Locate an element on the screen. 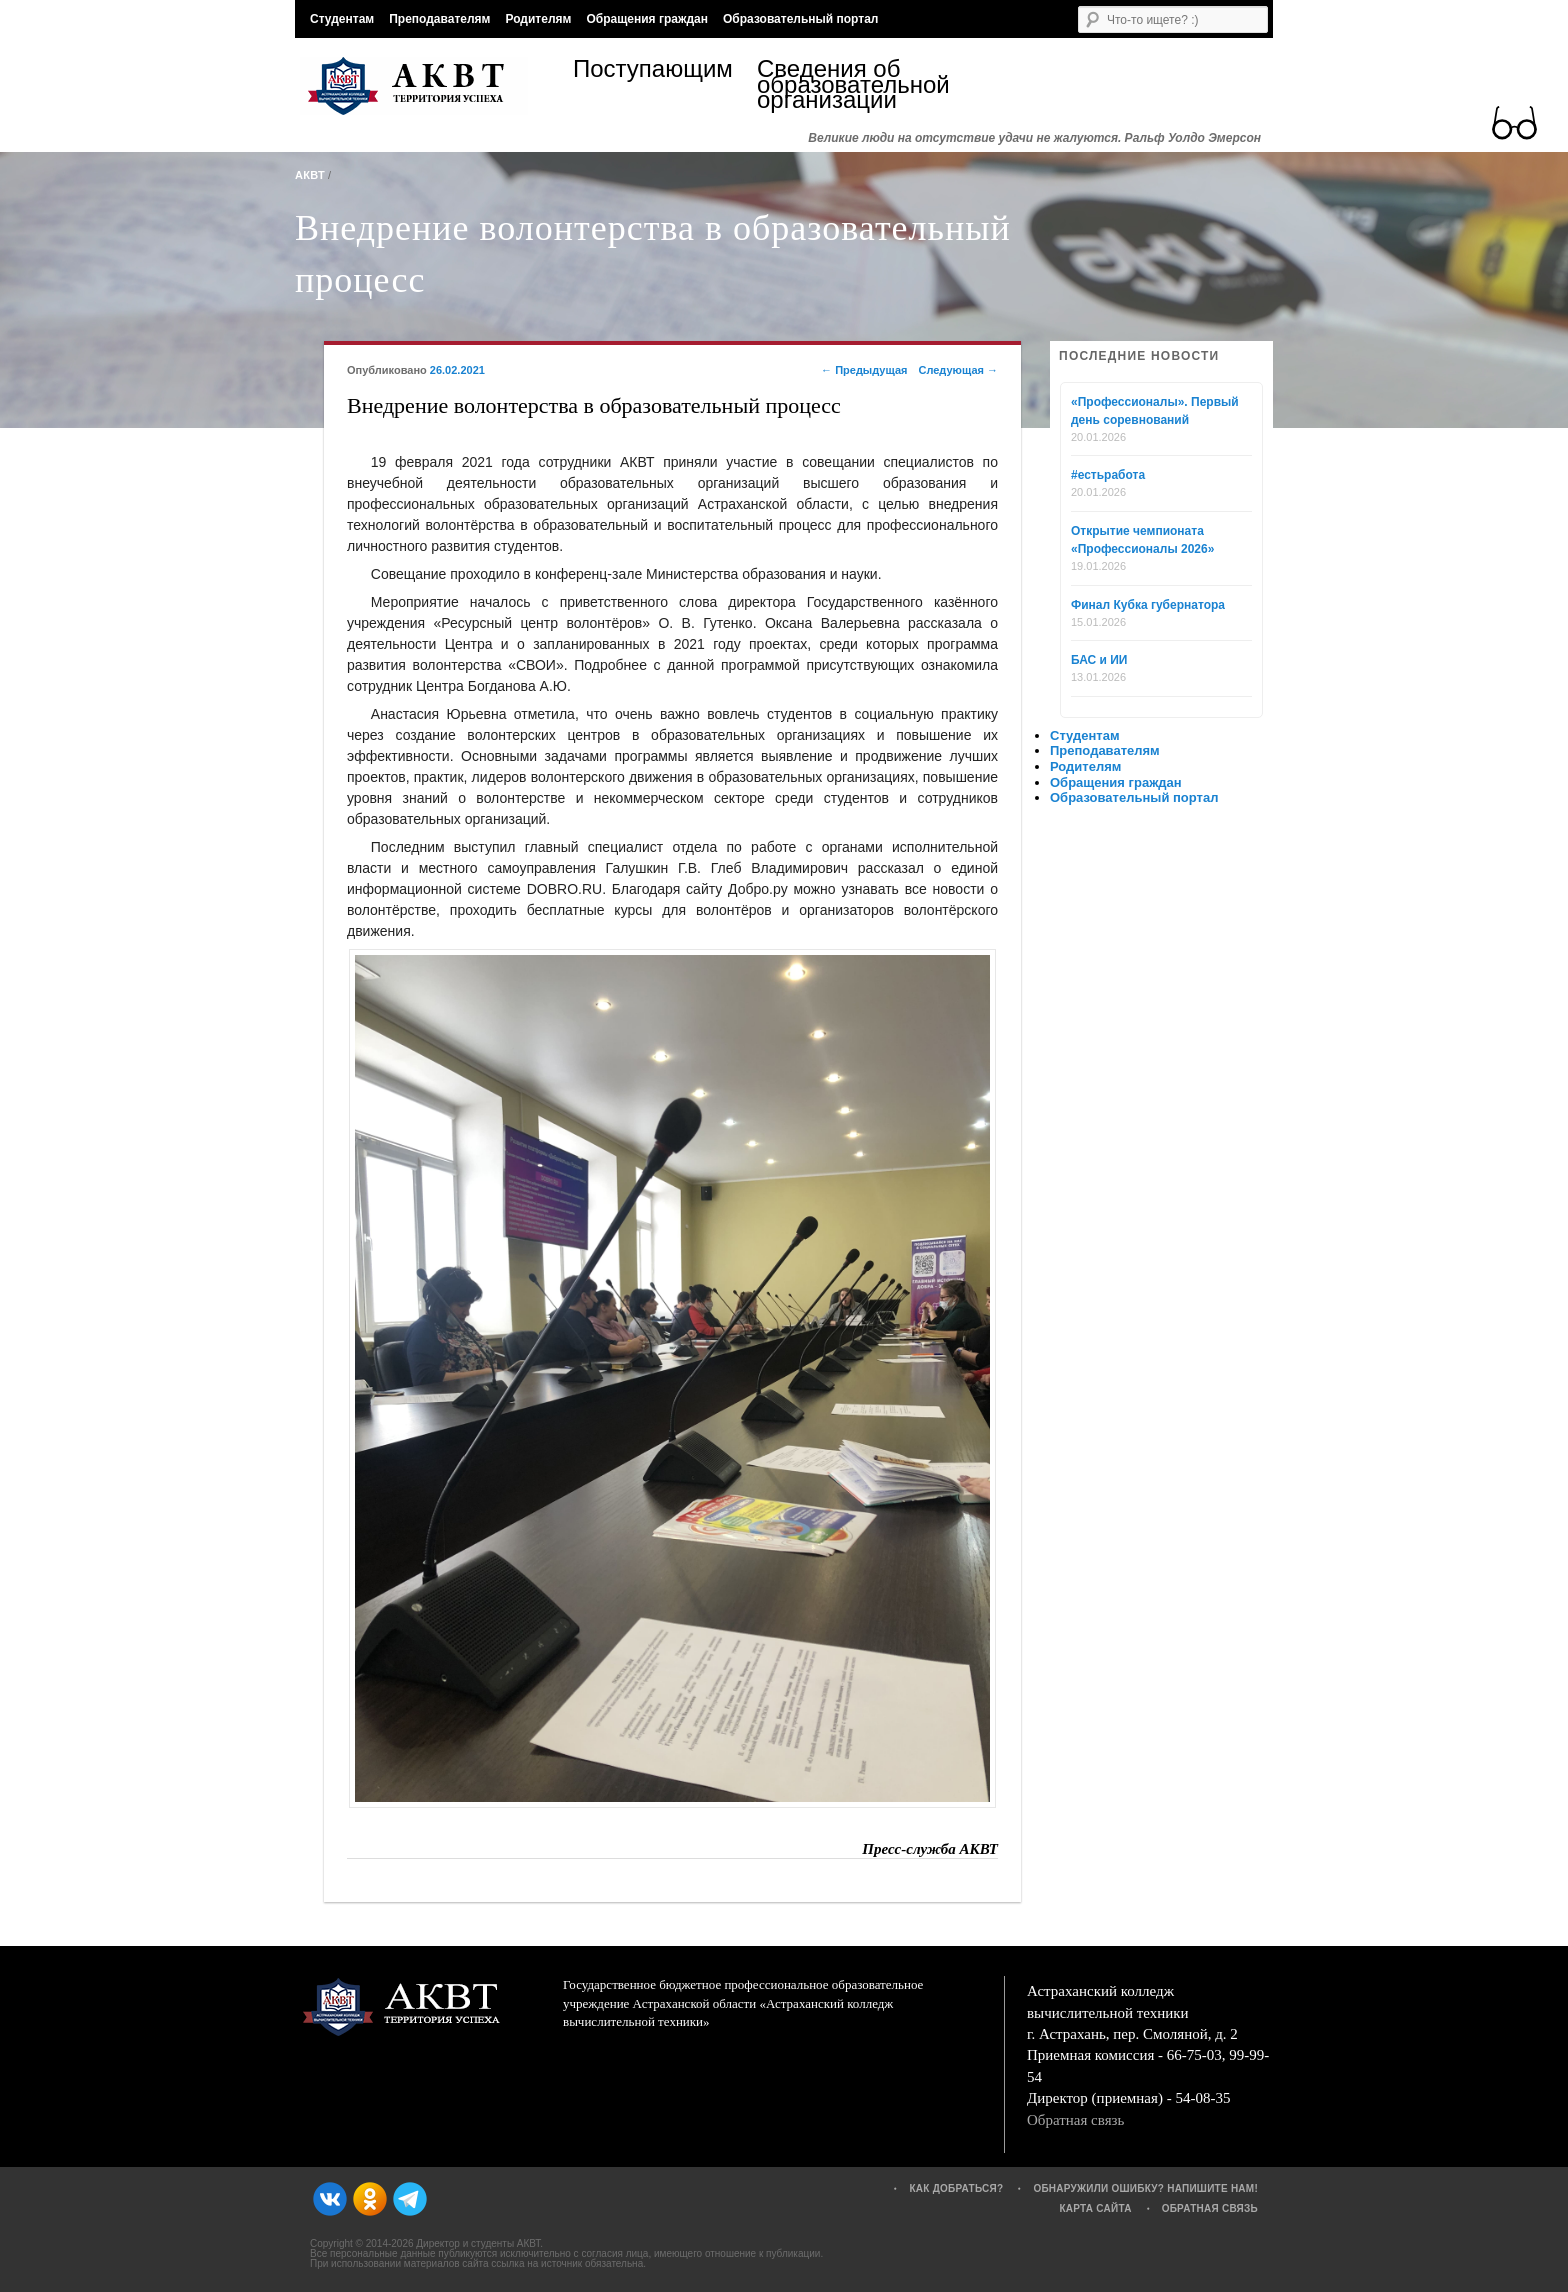 Image resolution: width=1568 pixels, height=2292 pixels. Обратная связь is located at coordinates (1075, 2120).